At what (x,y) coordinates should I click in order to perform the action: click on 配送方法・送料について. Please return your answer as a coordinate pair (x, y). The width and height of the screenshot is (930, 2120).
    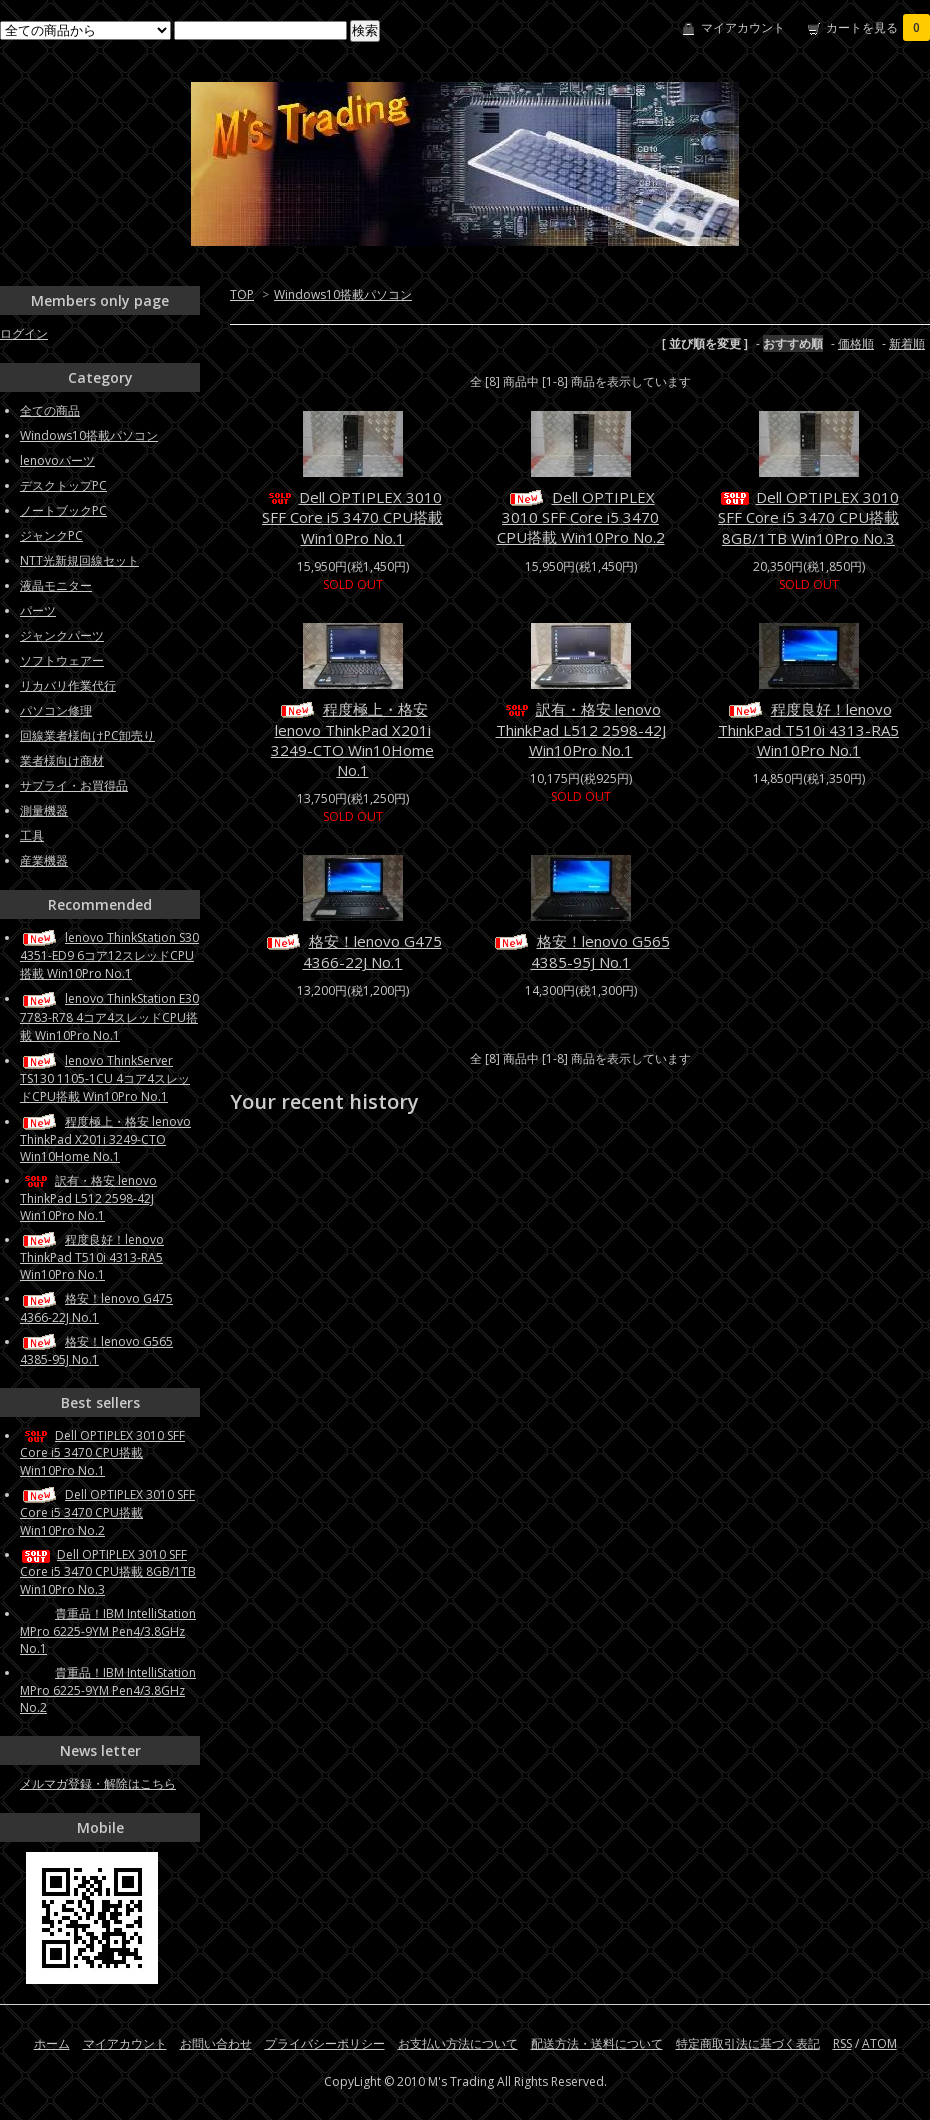
    Looking at the image, I should click on (597, 2043).